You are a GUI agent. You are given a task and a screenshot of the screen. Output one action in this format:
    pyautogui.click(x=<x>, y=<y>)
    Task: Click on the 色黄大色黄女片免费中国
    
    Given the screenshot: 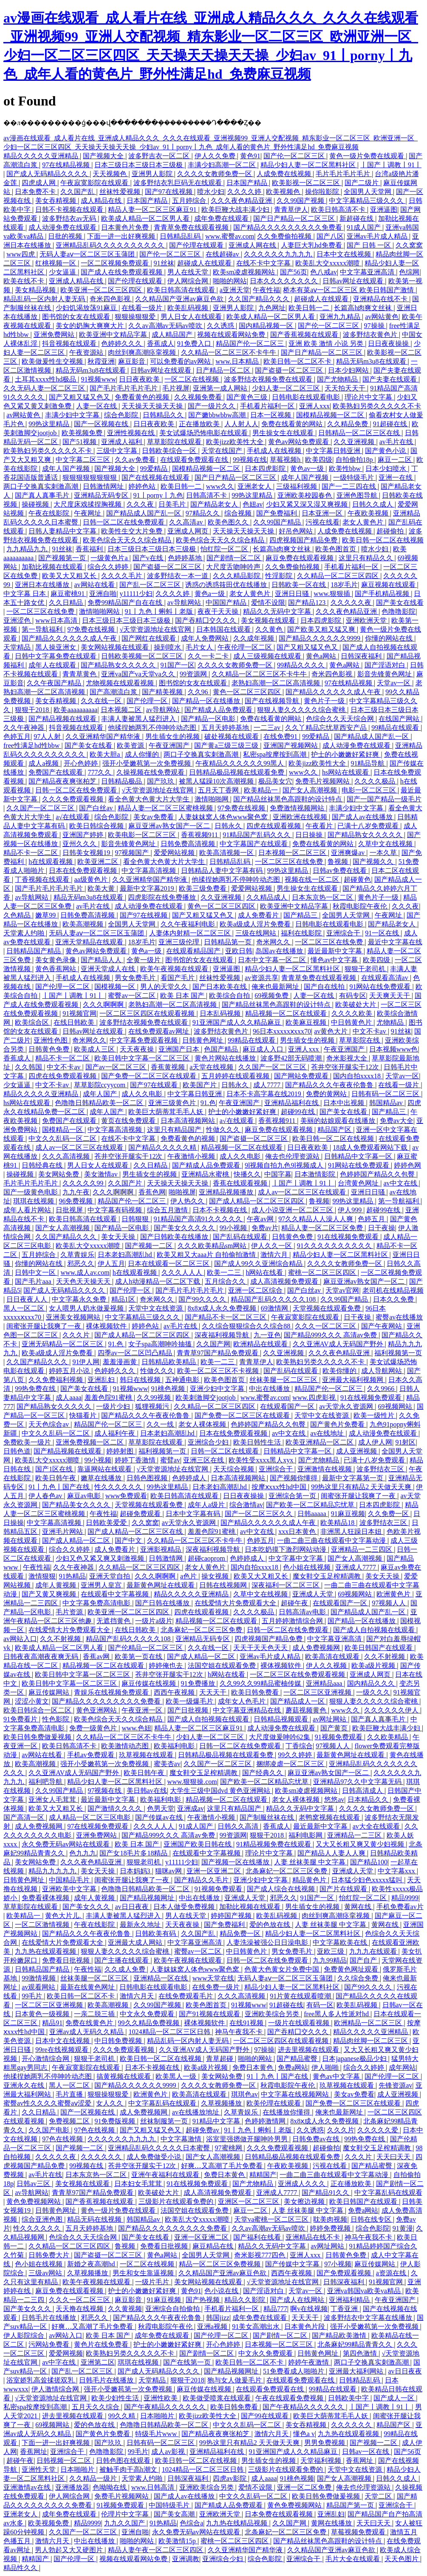 What is the action you would take?
    pyautogui.click(x=282, y=1969)
    